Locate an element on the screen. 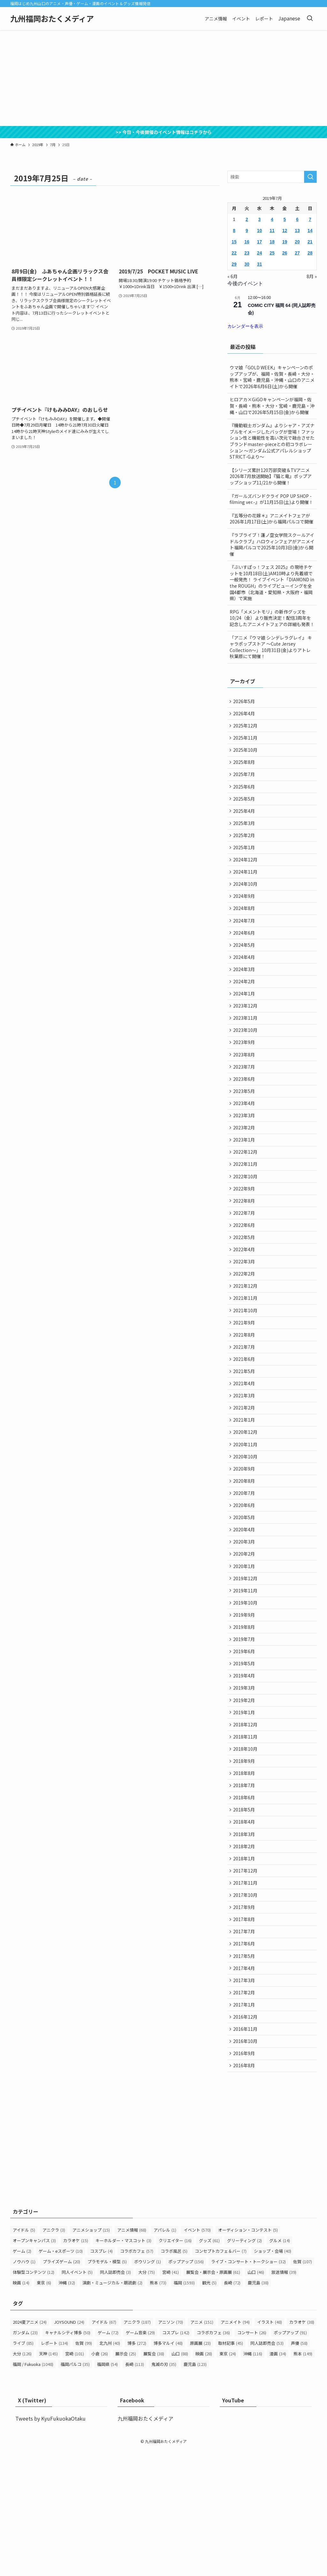 The image size is (327, 2576). 14 [2019年7月14日 に投稿を公開] is located at coordinates (310, 230).